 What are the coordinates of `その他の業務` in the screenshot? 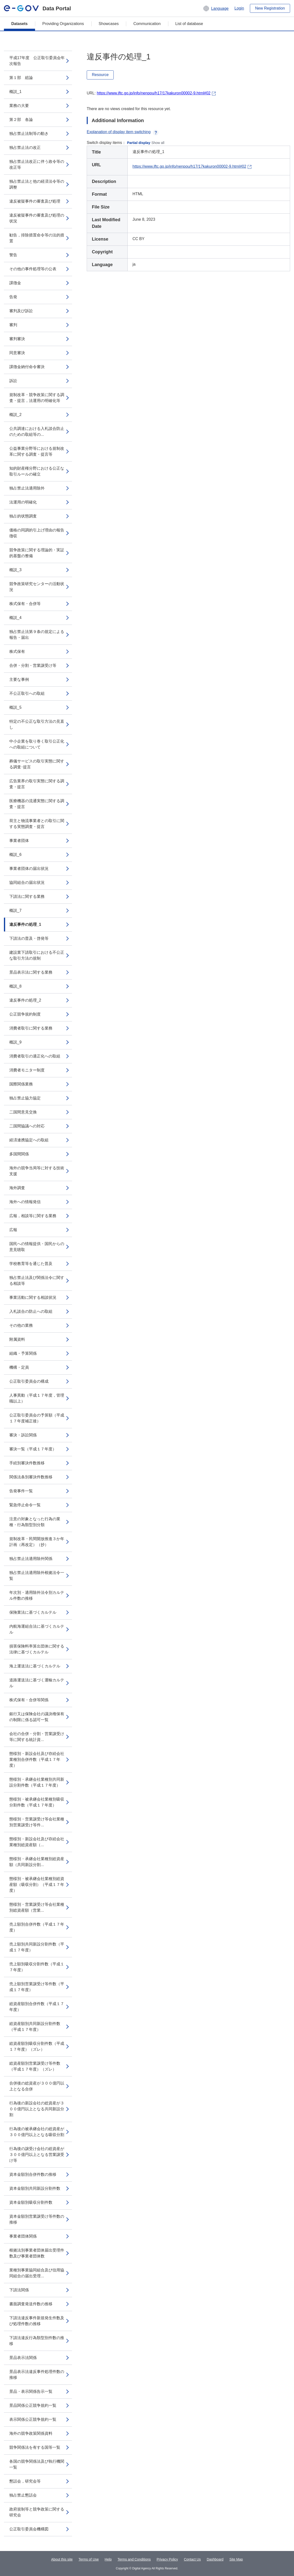 It's located at (21, 1325).